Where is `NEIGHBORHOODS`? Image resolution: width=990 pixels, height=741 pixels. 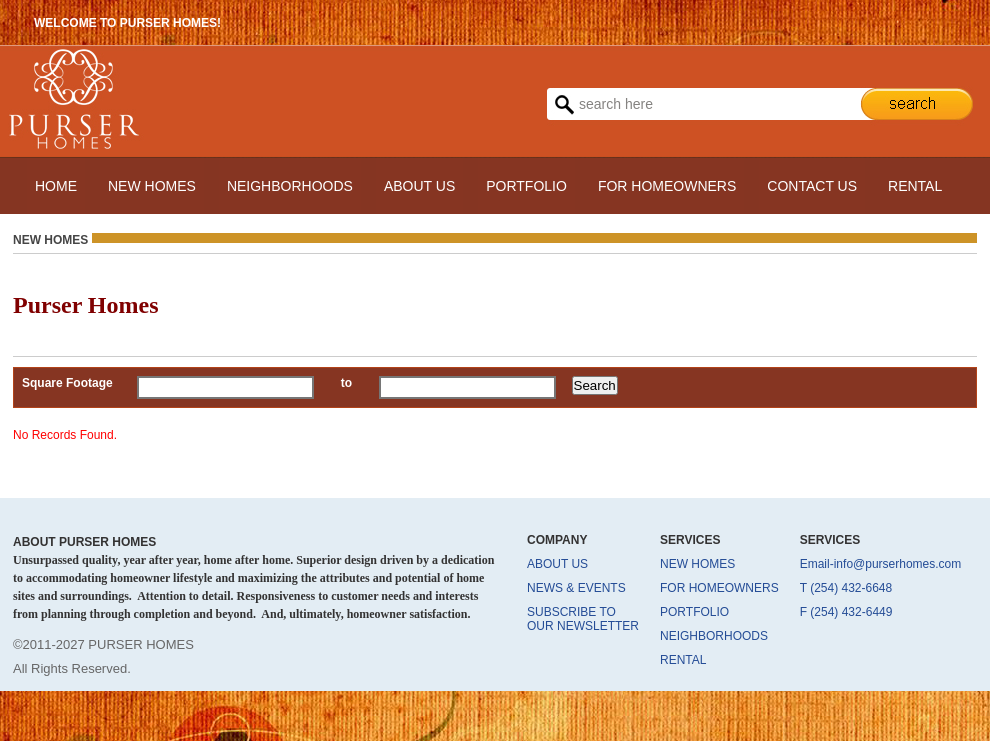 NEIGHBORHOODS is located at coordinates (290, 186).